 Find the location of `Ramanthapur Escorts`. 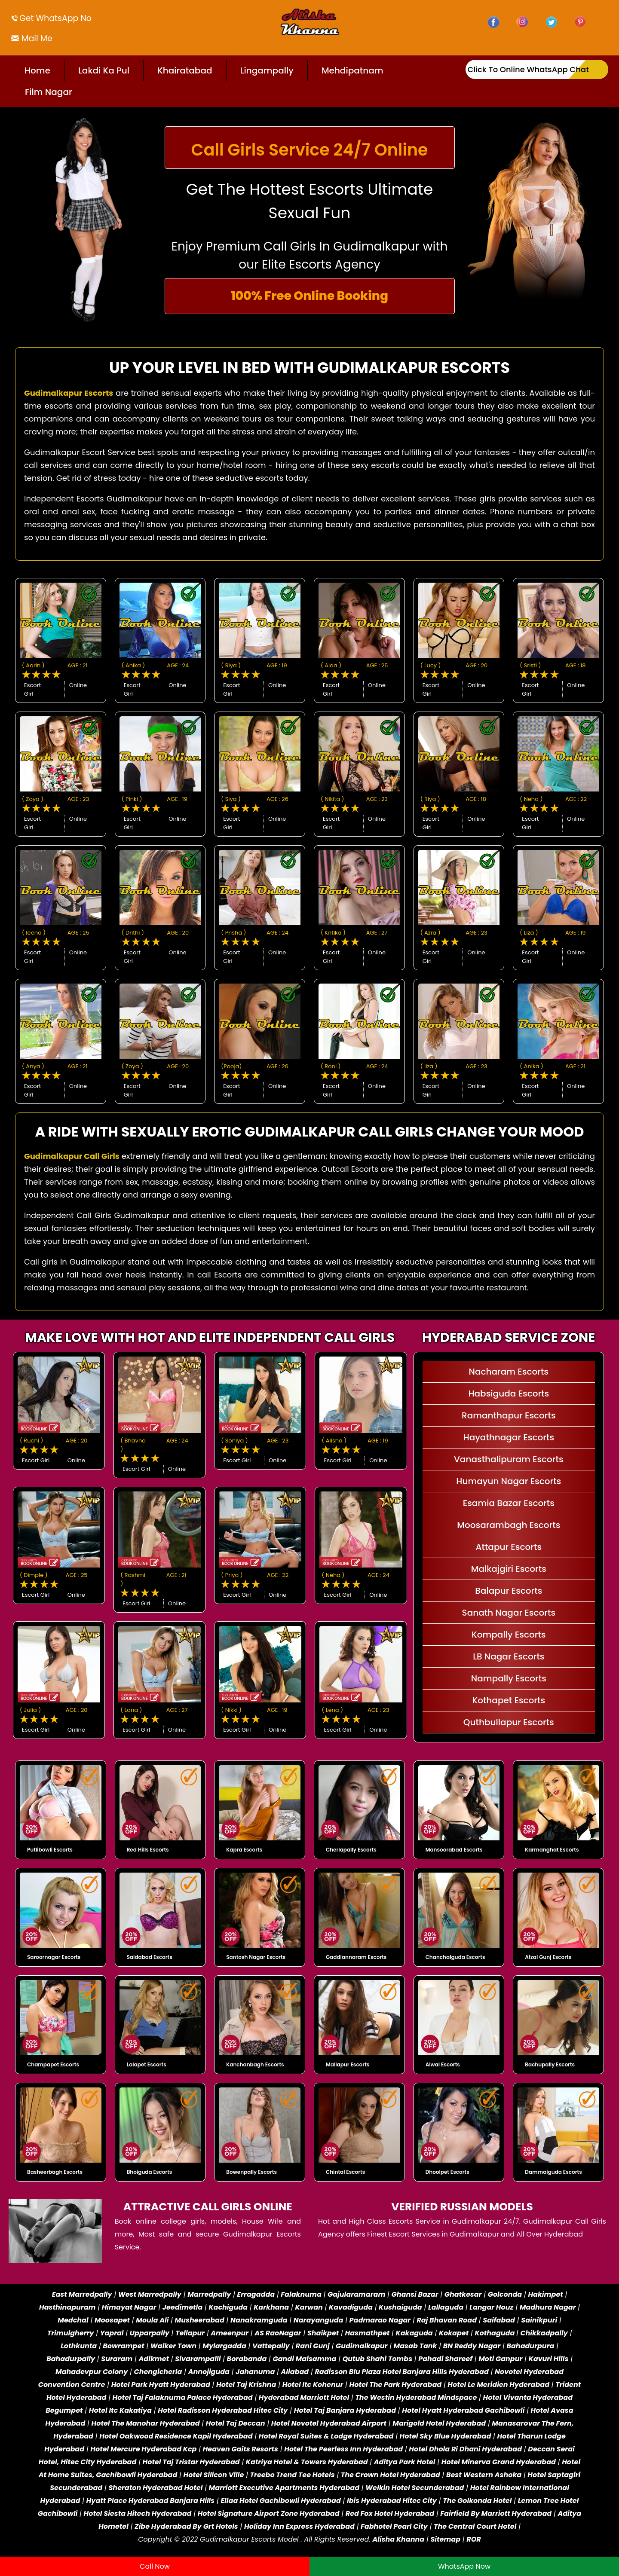

Ramanthapur Escorts is located at coordinates (509, 1415).